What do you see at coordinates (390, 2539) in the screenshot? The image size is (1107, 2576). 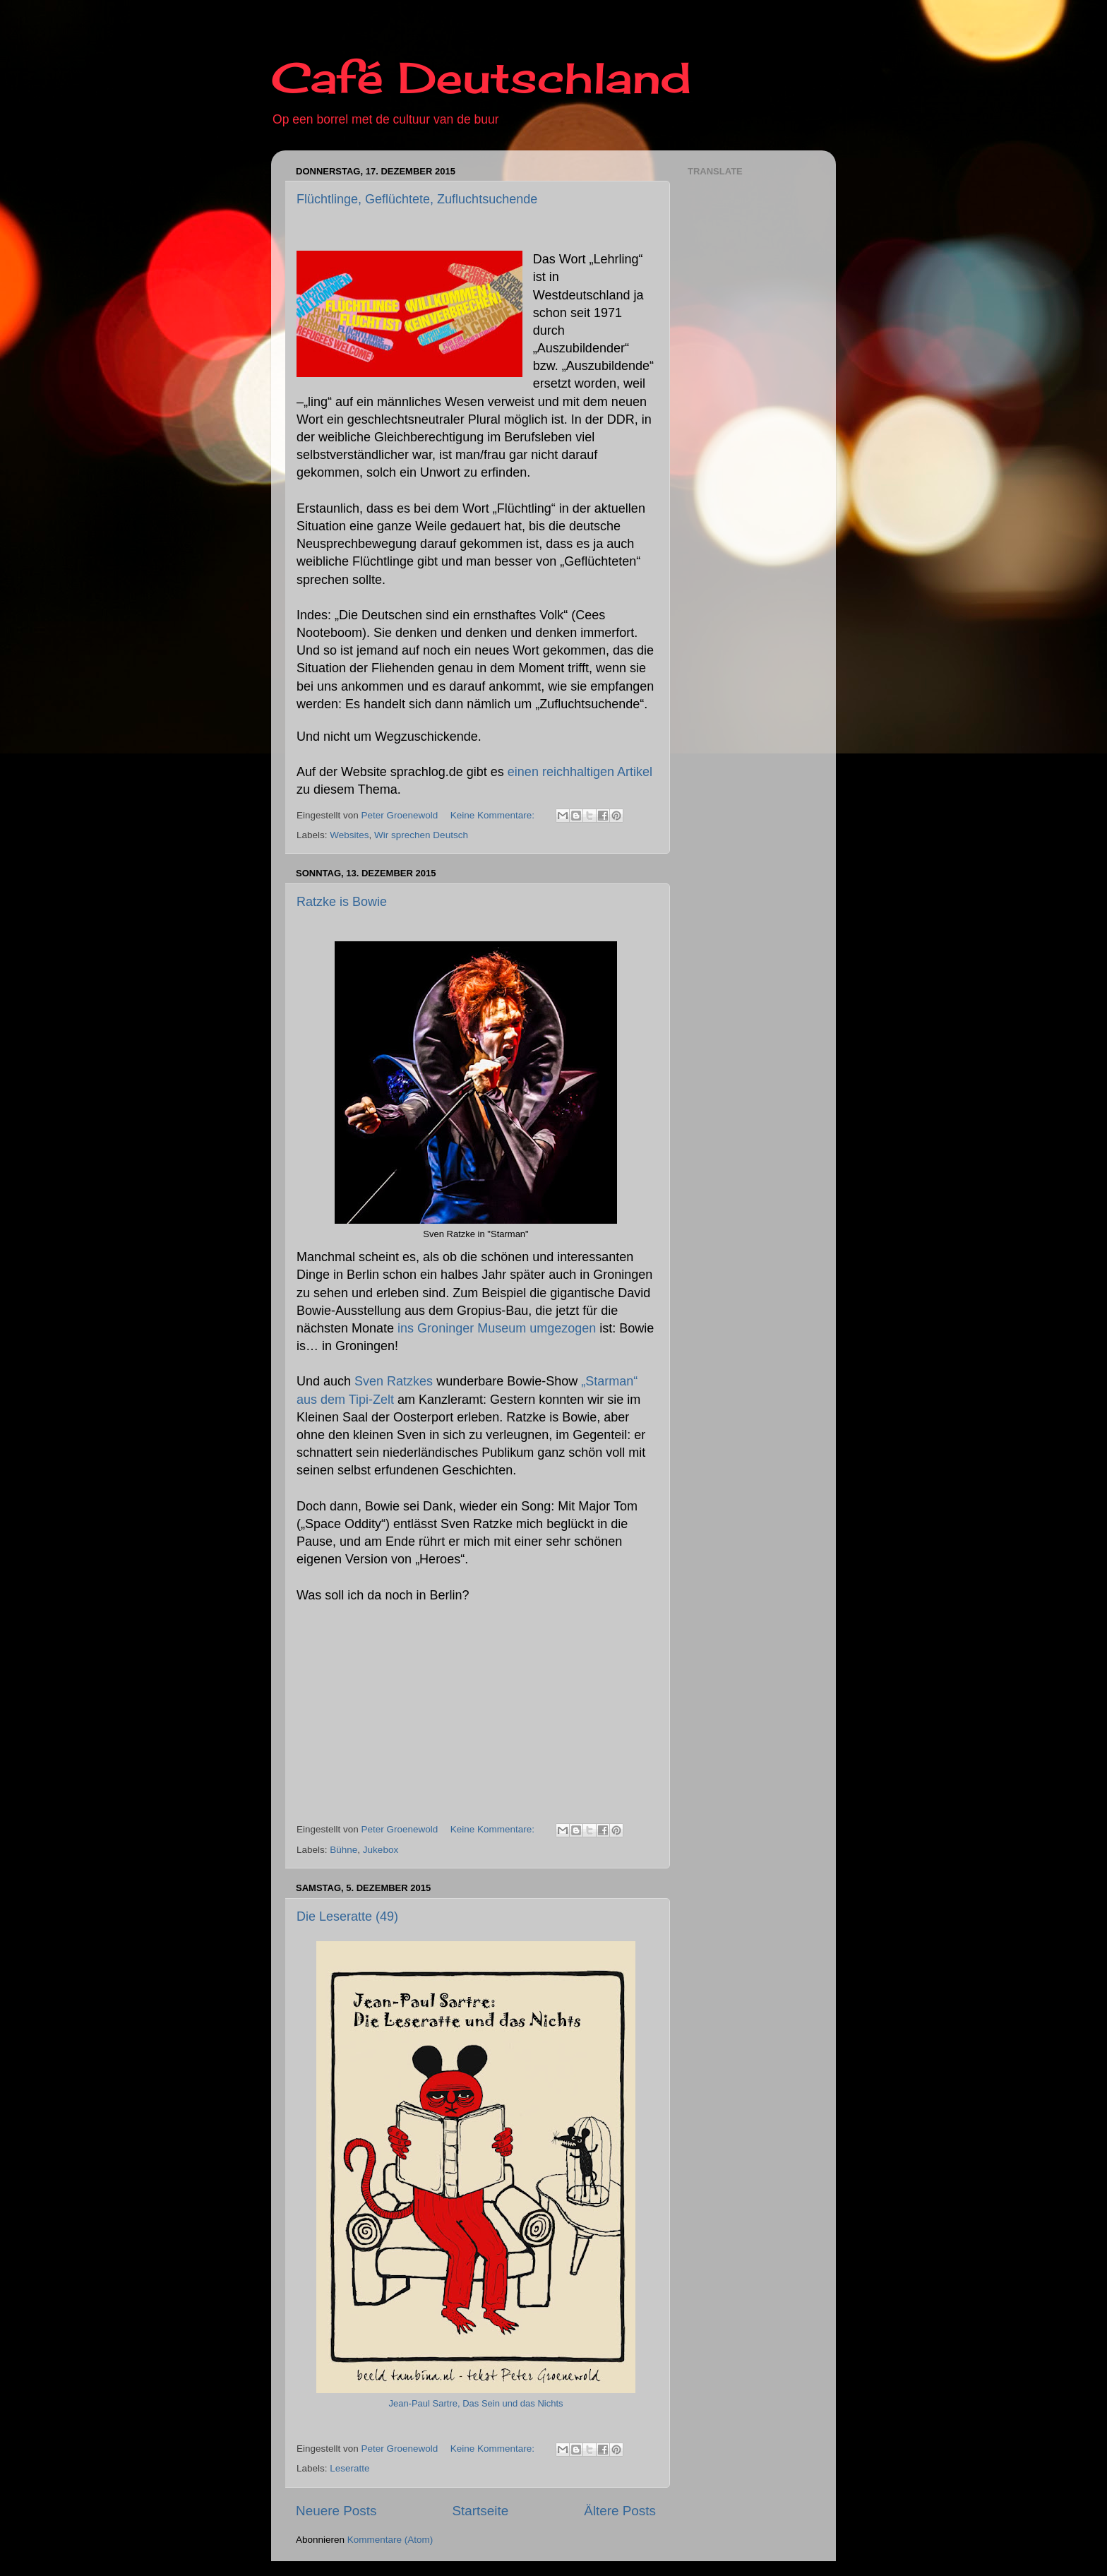 I see `Kommentare (Atom)` at bounding box center [390, 2539].